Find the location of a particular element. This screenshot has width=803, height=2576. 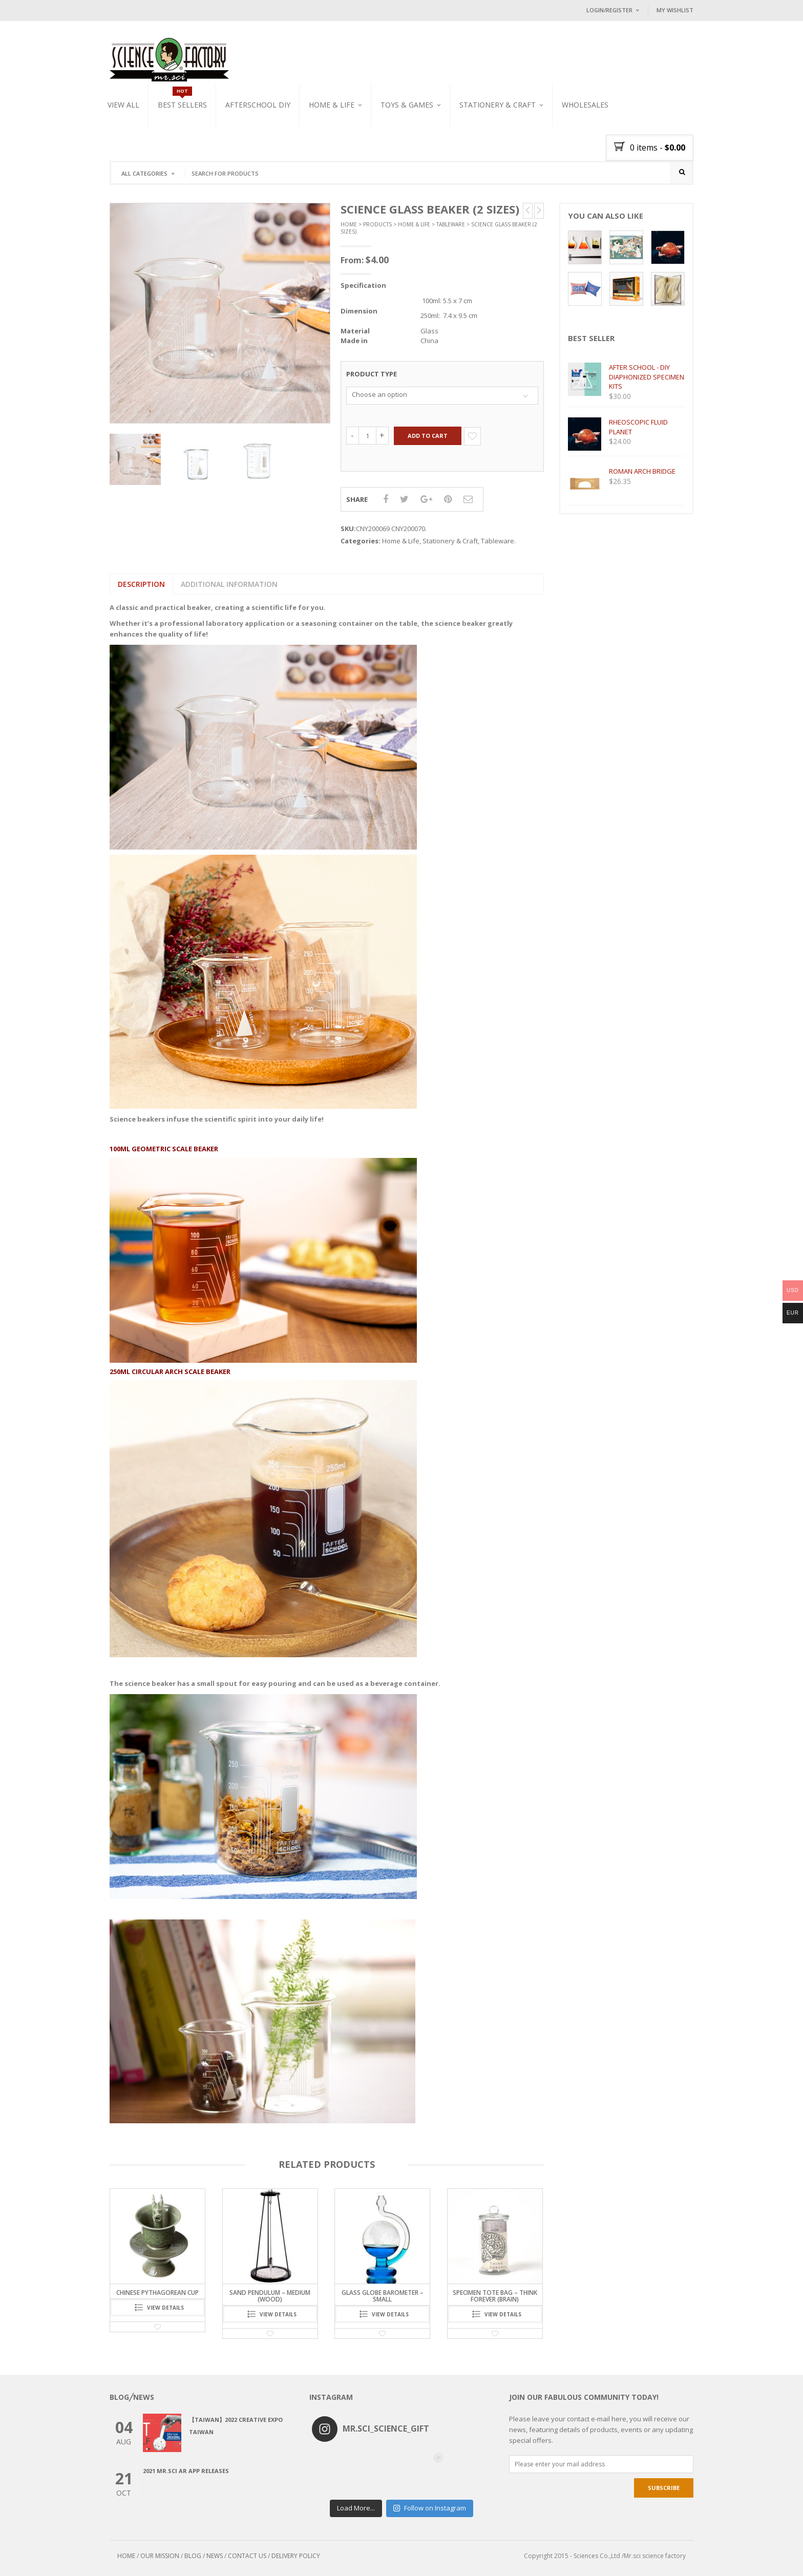

Product Type is located at coordinates (371, 373).